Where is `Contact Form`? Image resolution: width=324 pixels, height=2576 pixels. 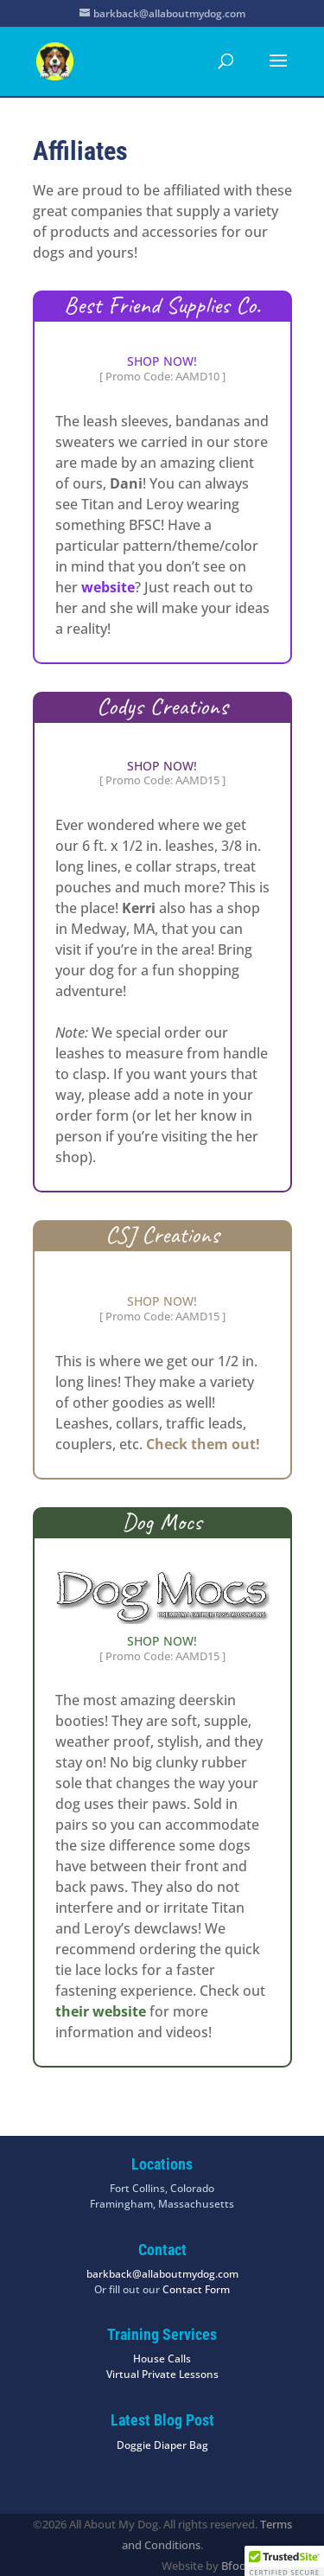 Contact Form is located at coordinates (196, 2289).